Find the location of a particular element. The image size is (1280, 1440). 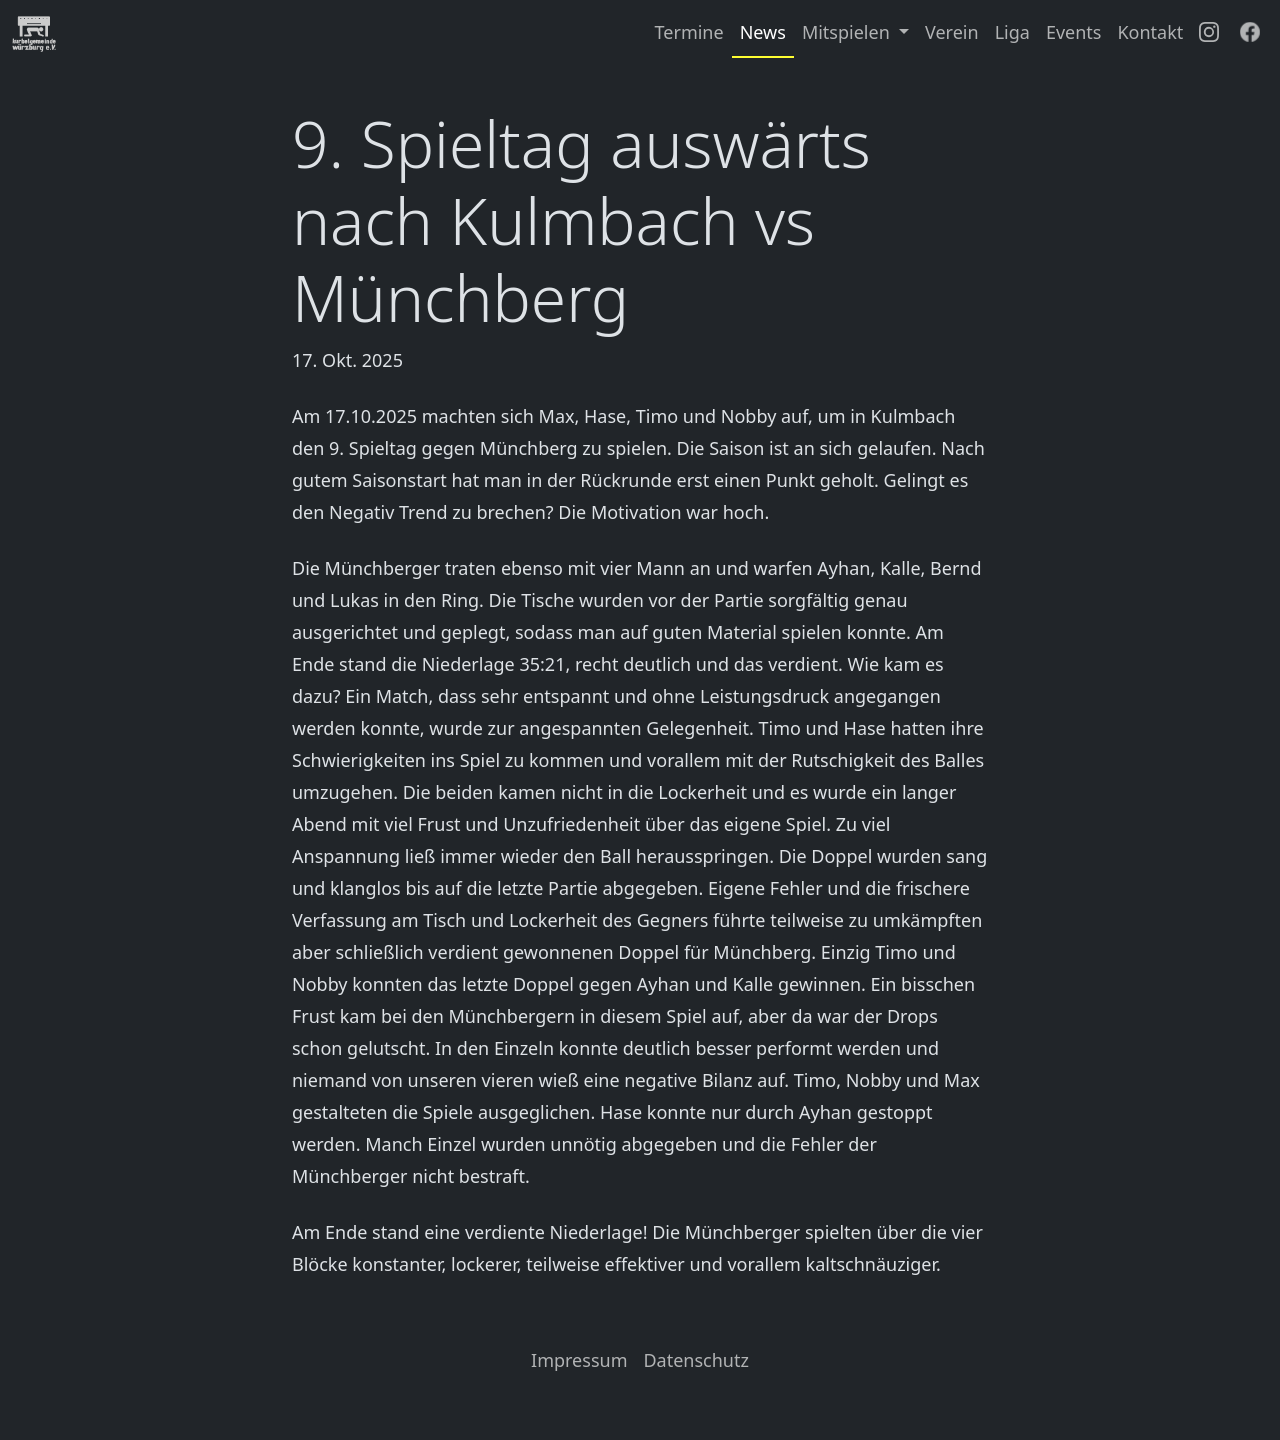

Verein is located at coordinates (952, 32).